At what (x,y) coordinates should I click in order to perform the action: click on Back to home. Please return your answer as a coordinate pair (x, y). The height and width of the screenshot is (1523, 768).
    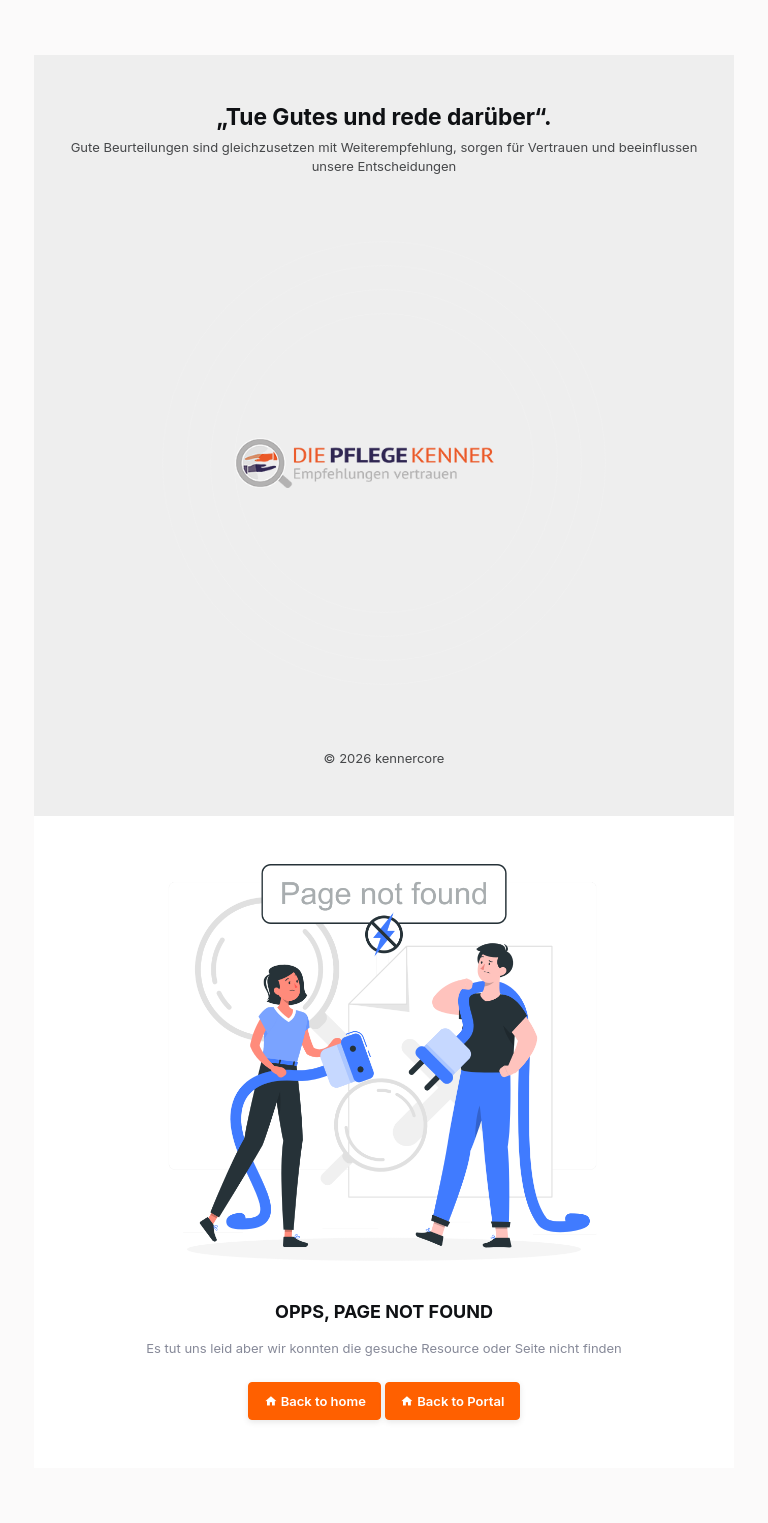
    Looking at the image, I should click on (315, 1401).